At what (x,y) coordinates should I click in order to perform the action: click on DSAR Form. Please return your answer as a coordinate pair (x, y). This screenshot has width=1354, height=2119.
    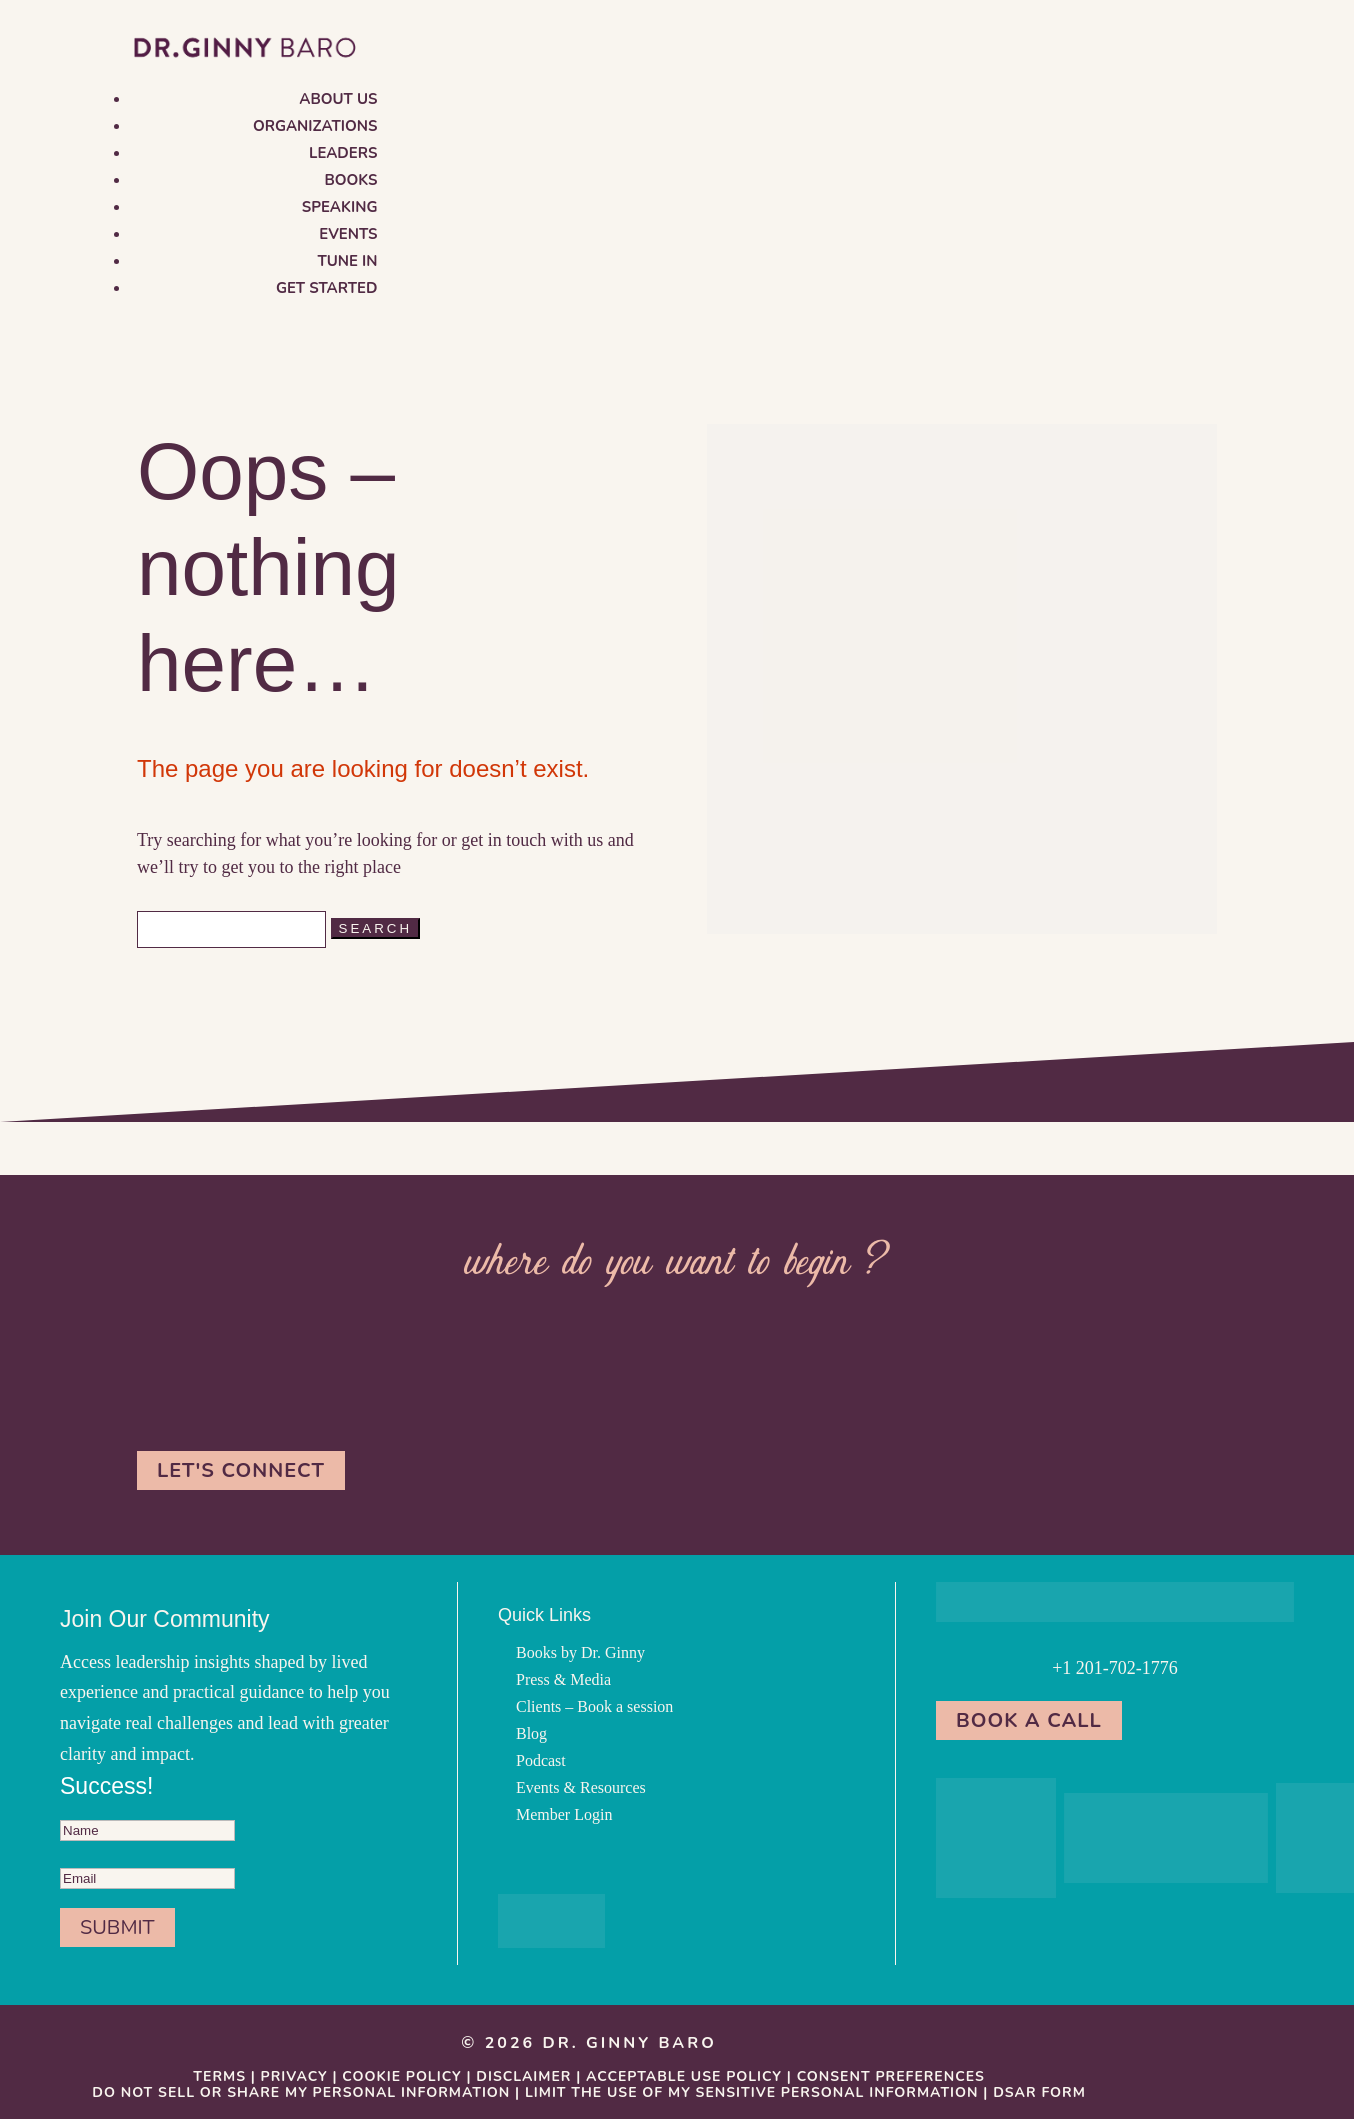
    Looking at the image, I should click on (1039, 2092).